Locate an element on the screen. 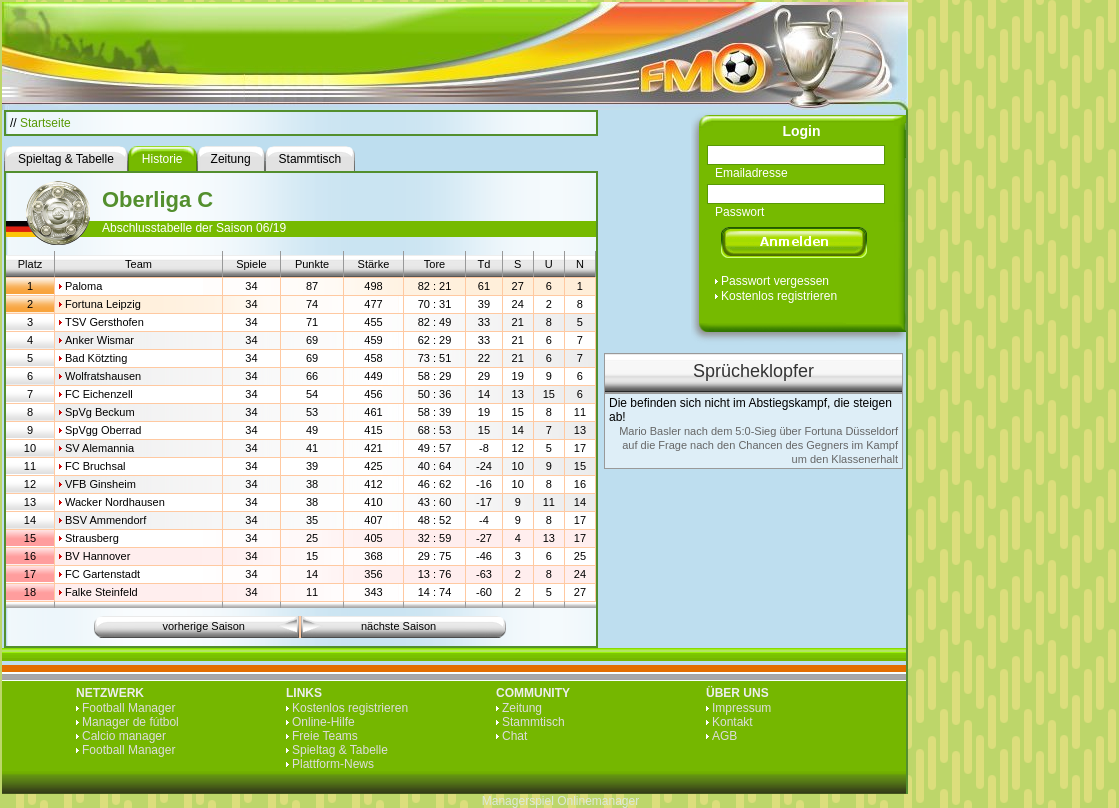 This screenshot has width=1119, height=808. nächste Saison is located at coordinates (398, 626).